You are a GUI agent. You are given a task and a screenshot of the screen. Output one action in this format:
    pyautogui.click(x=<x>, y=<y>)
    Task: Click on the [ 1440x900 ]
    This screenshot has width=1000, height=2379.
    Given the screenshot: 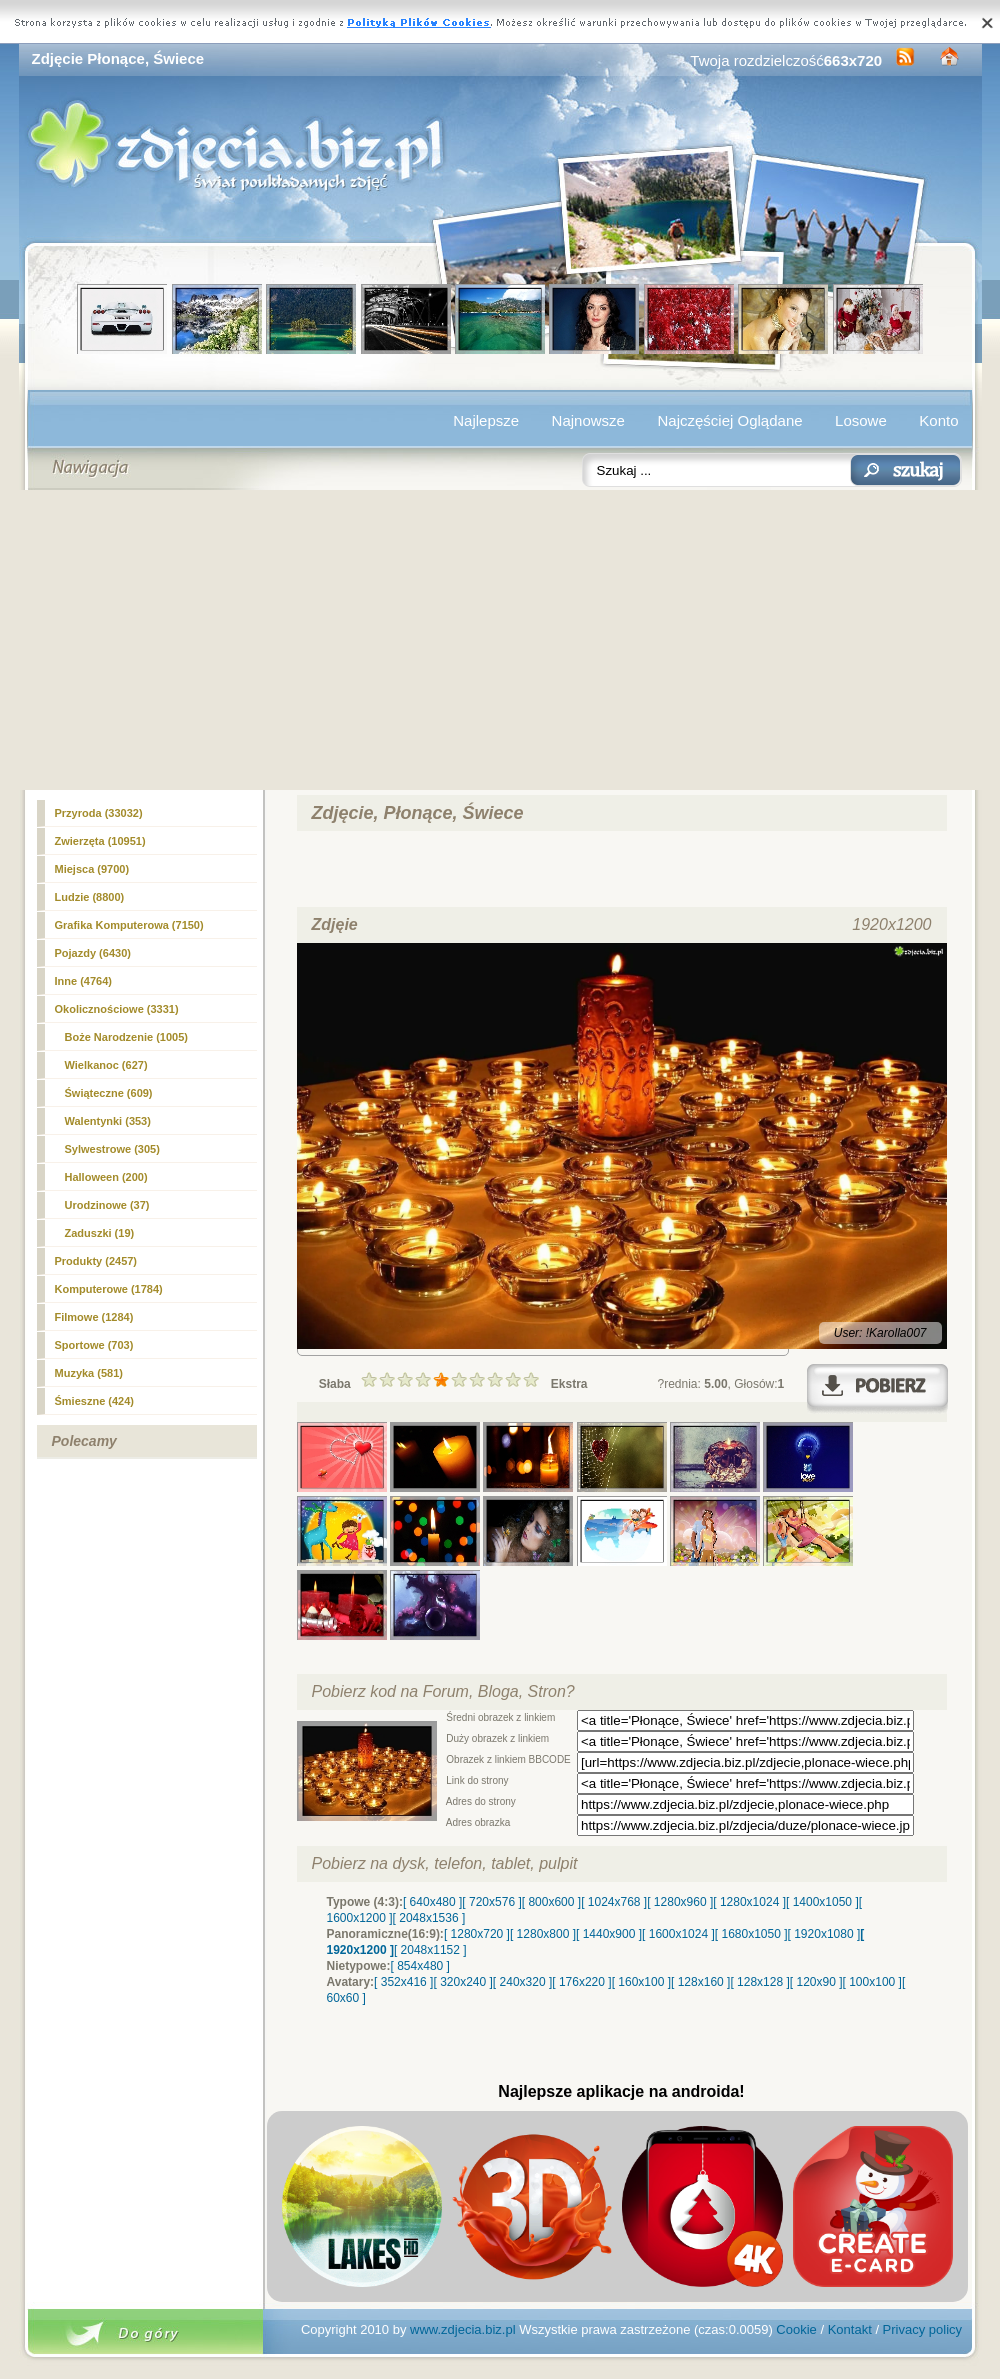 What is the action you would take?
    pyautogui.click(x=609, y=1934)
    